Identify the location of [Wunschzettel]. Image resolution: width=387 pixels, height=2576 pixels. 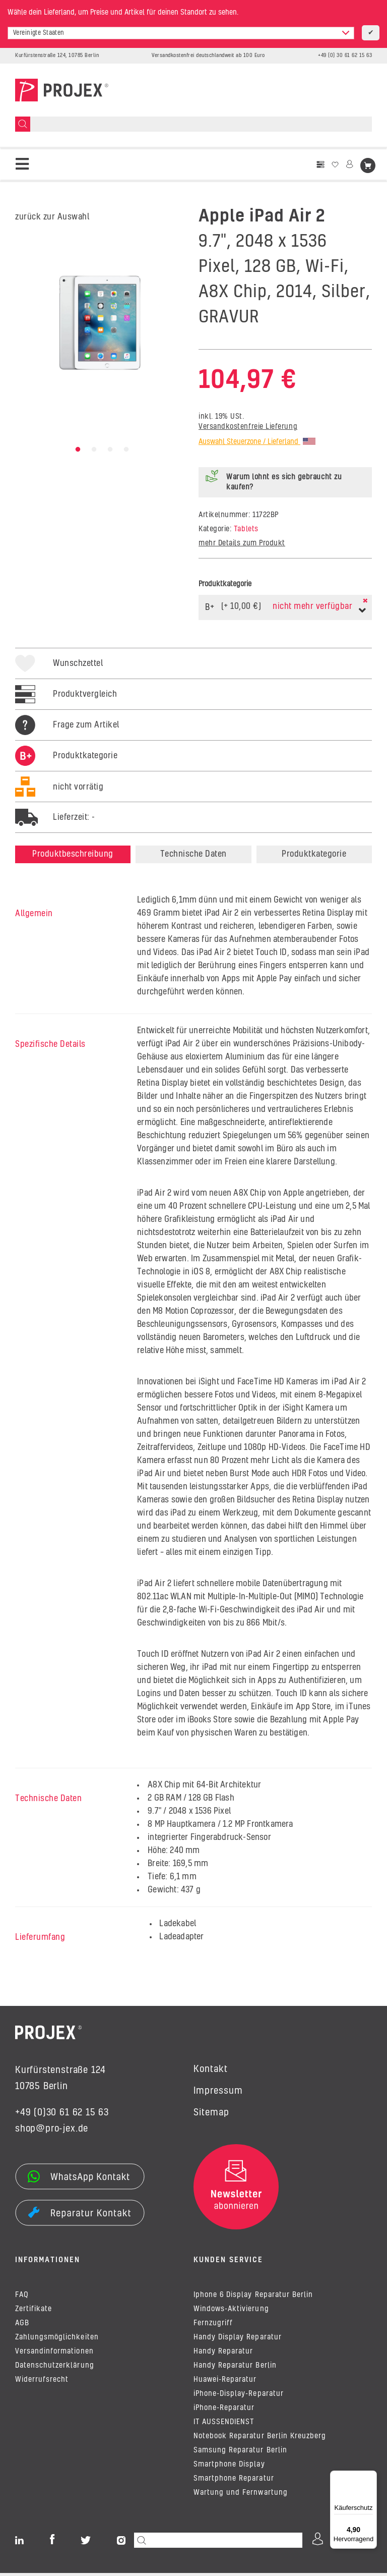
(335, 165).